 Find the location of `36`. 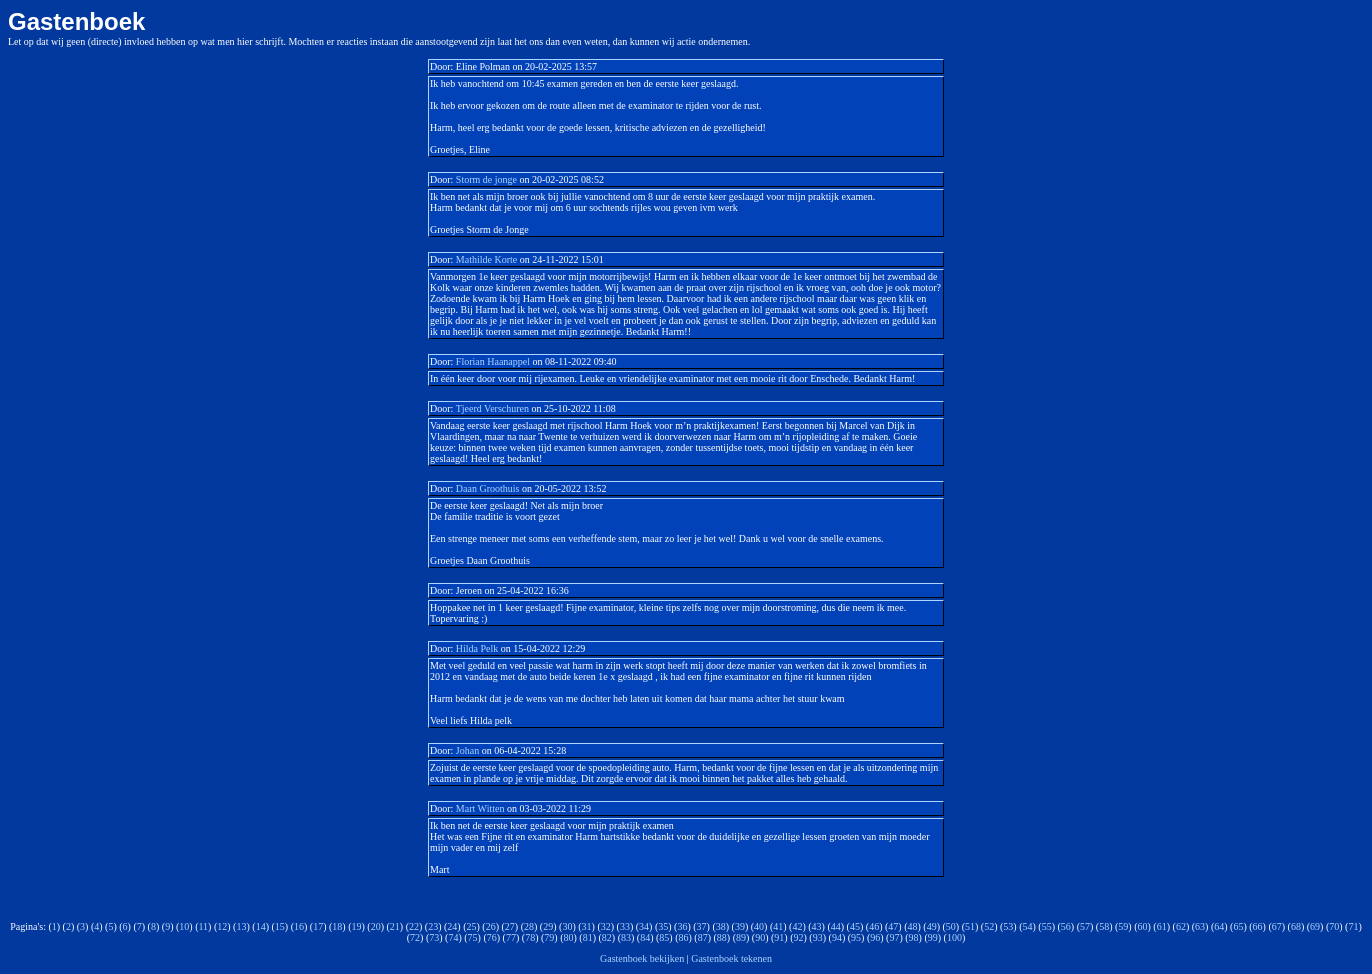

36 is located at coordinates (682, 926).